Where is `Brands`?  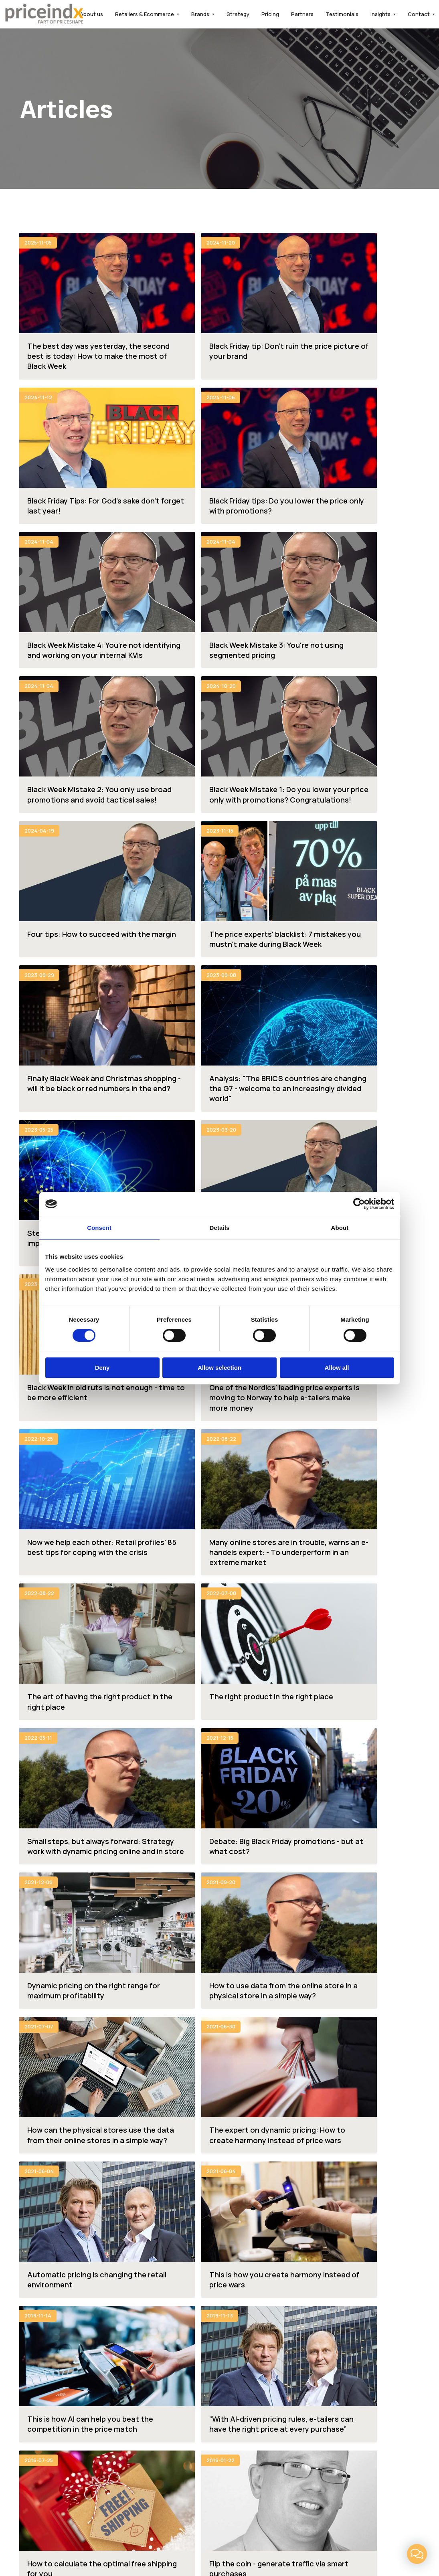 Brands is located at coordinates (200, 14).